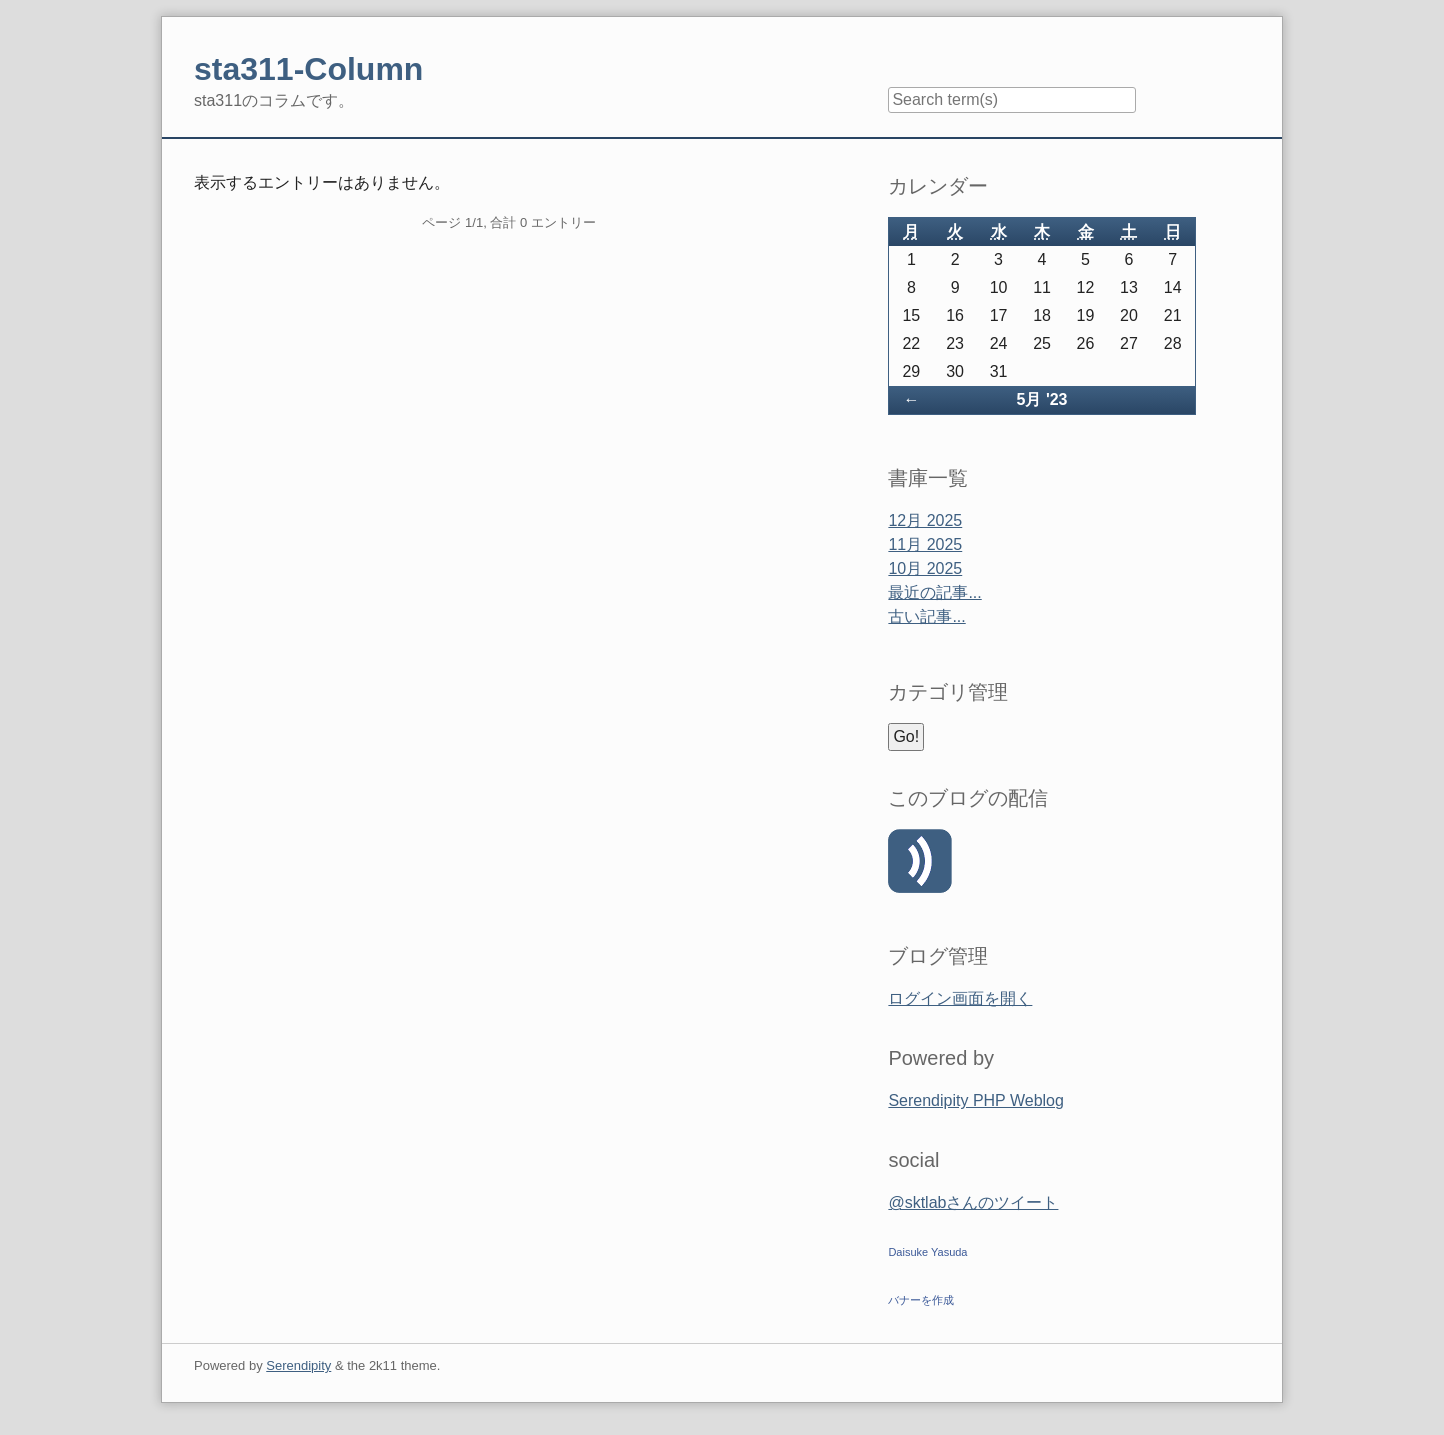 The image size is (1444, 1435). I want to click on Serendipity PHP Weblog, so click(976, 1100).